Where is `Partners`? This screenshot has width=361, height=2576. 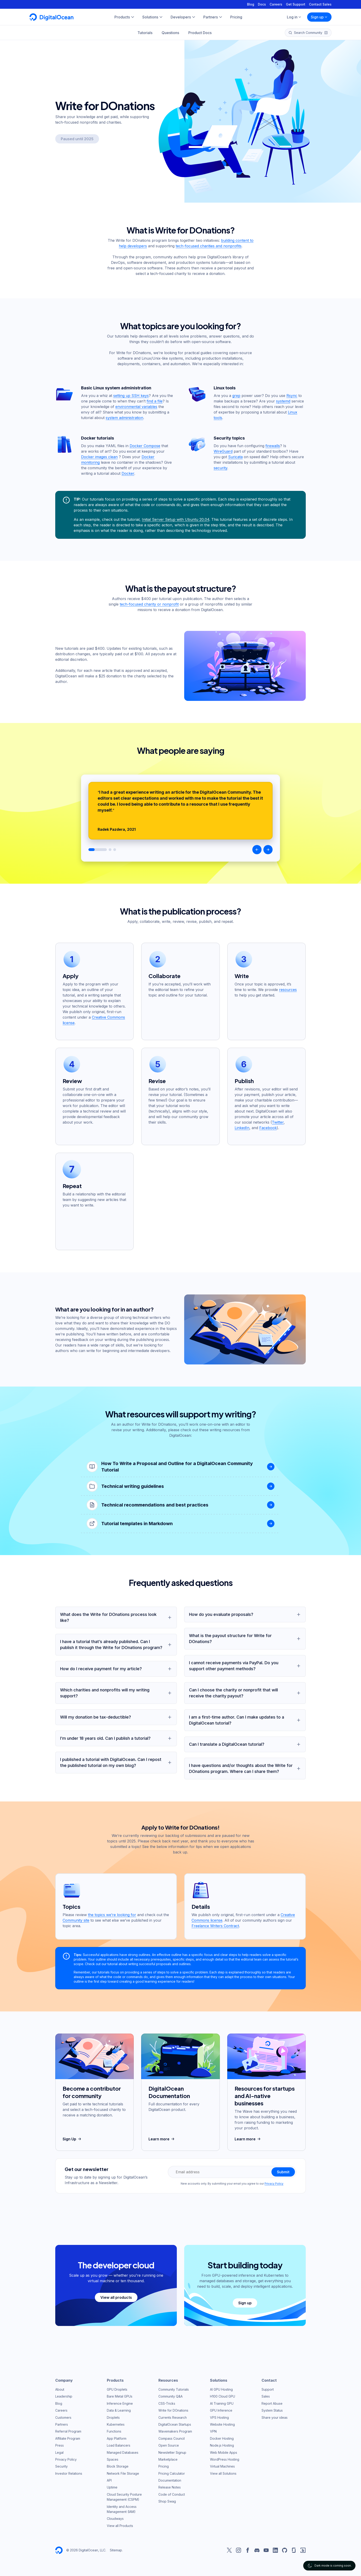 Partners is located at coordinates (61, 2424).